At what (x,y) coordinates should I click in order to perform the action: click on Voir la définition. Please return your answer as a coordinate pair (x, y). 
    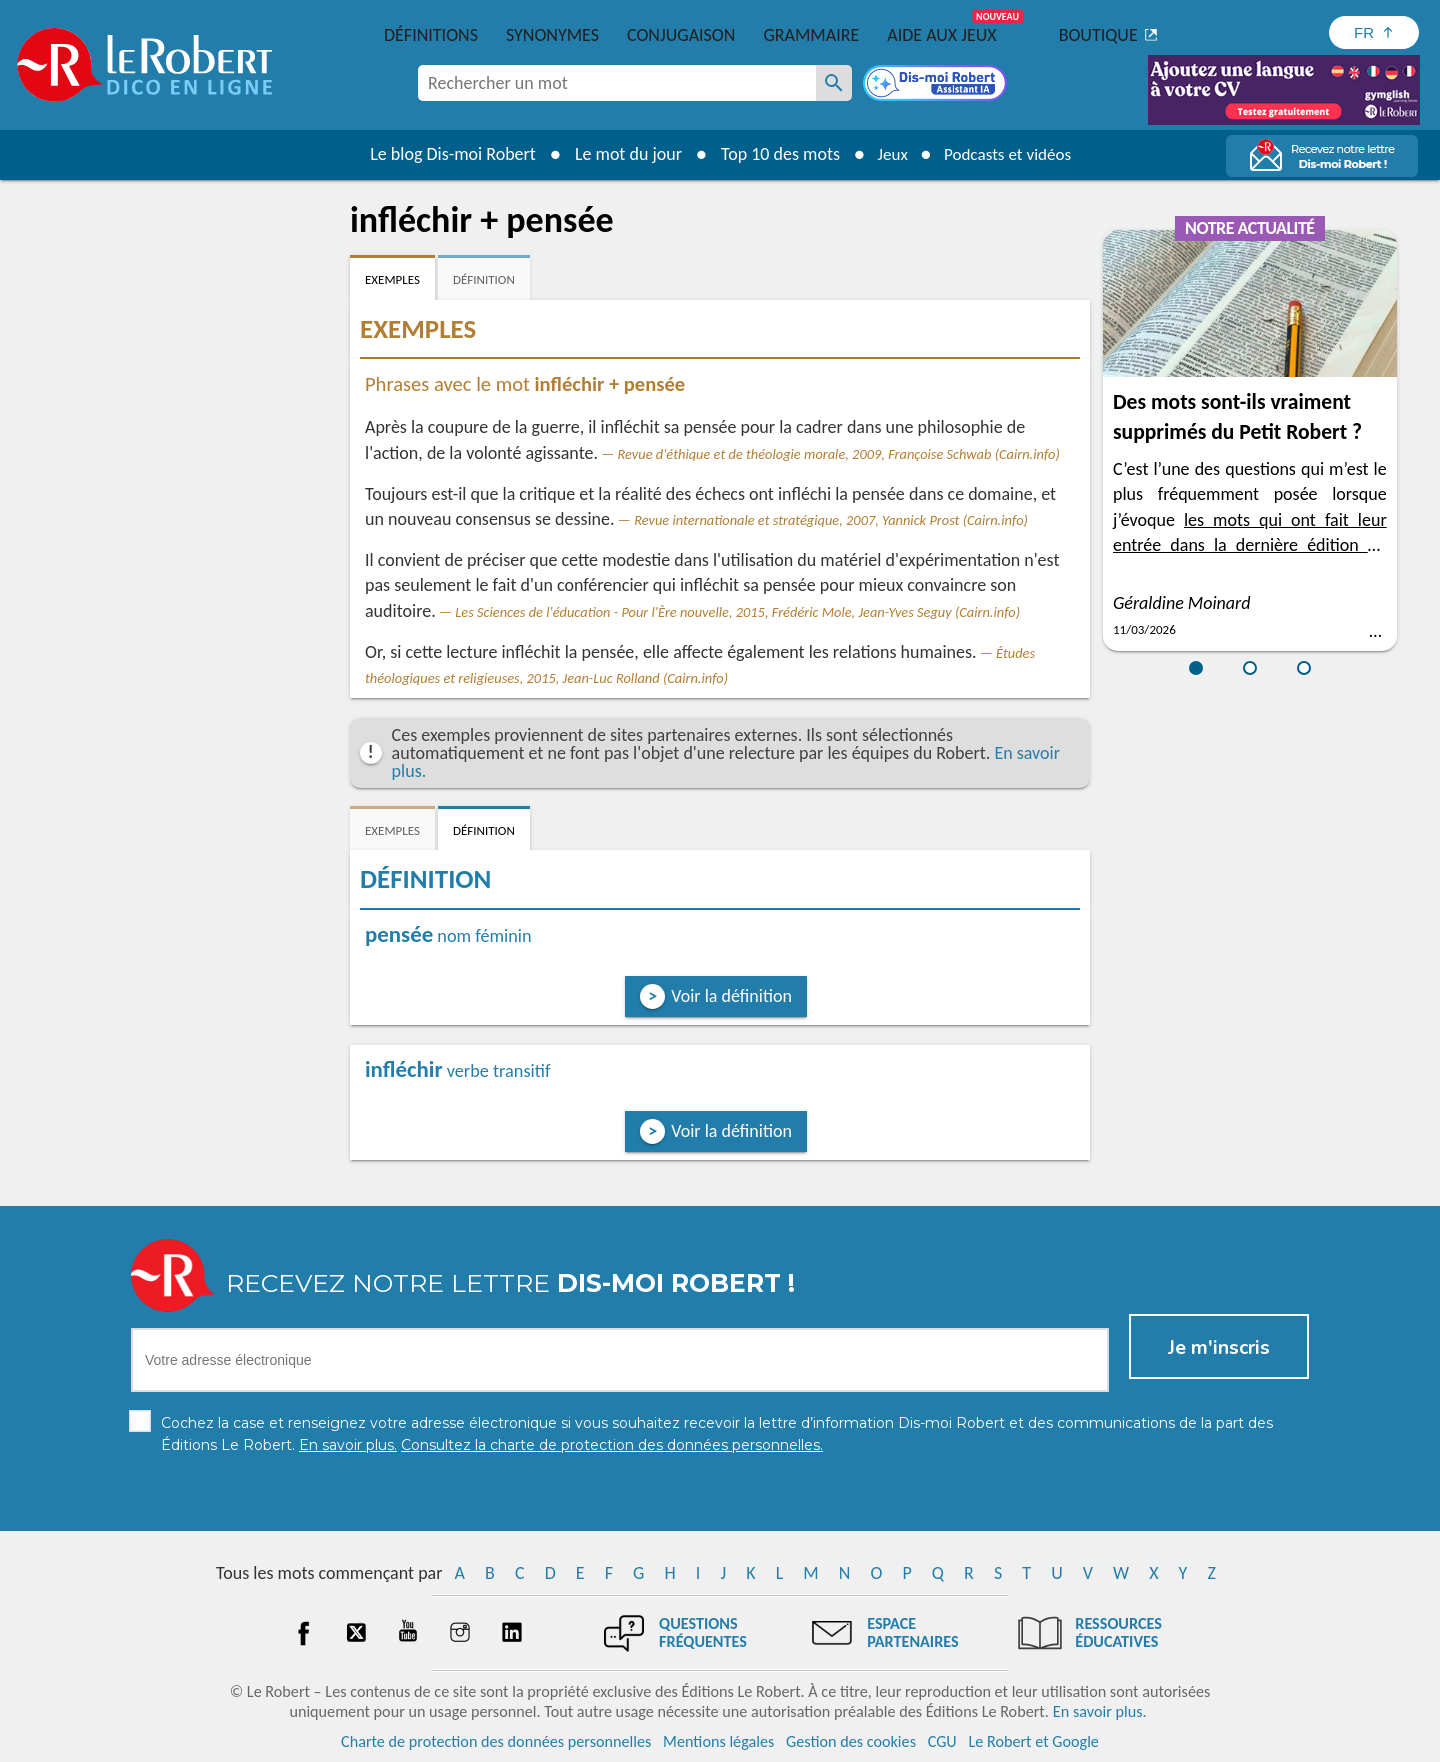
    Looking at the image, I should click on (731, 996).